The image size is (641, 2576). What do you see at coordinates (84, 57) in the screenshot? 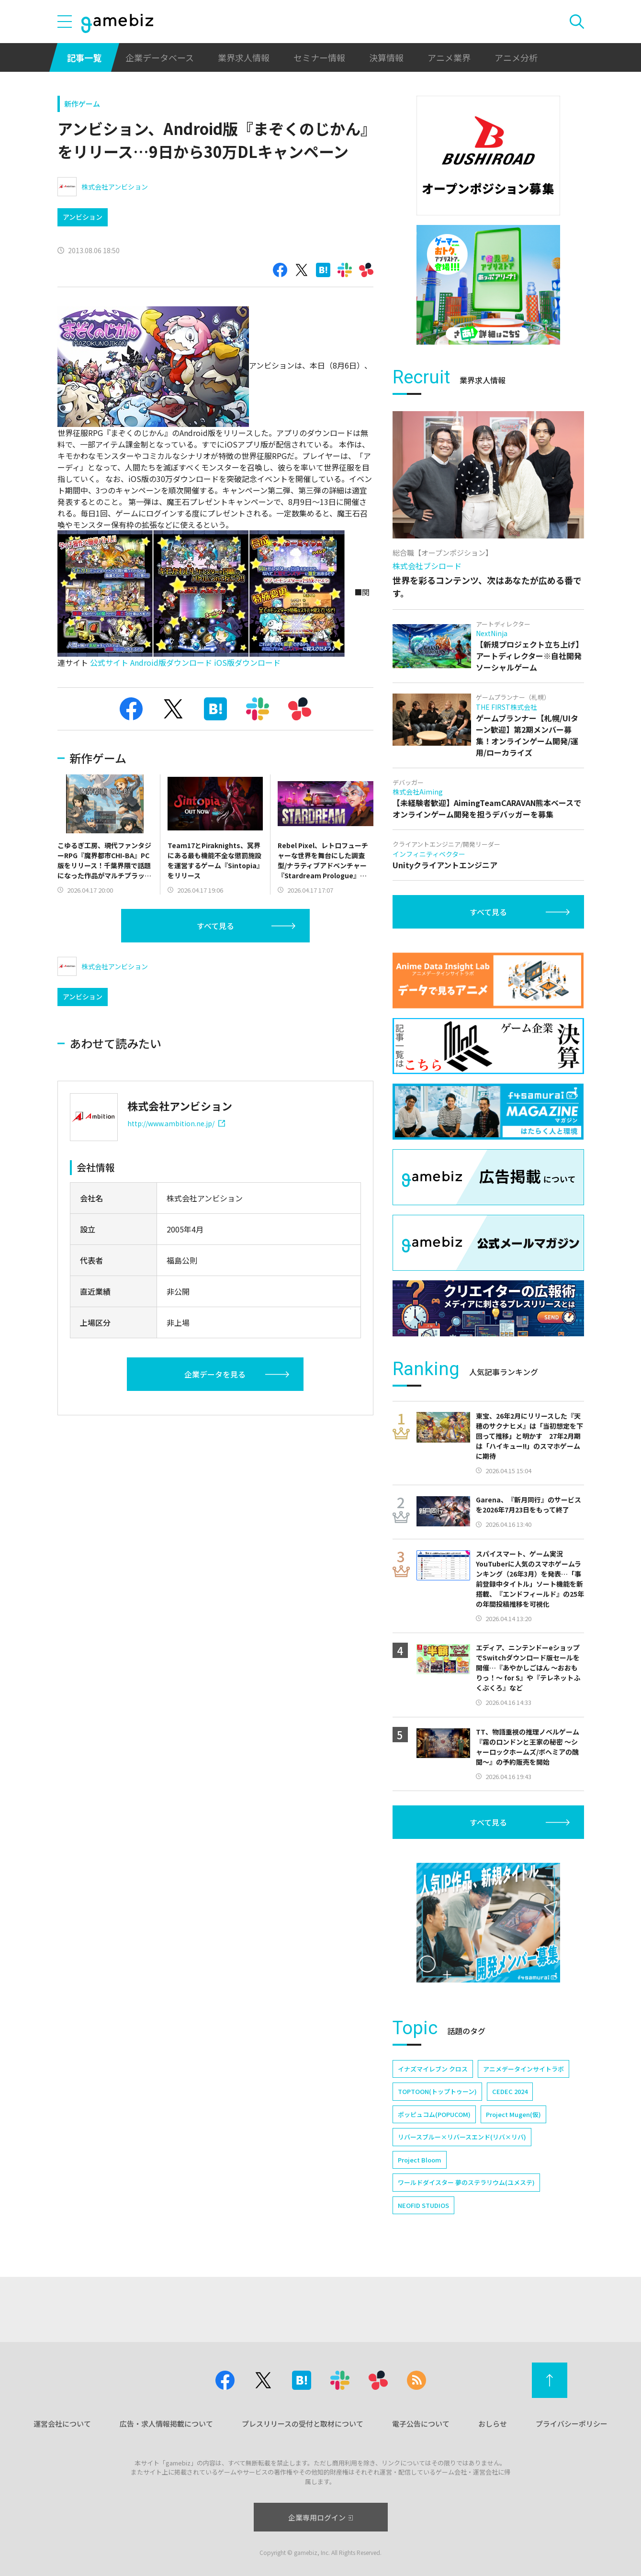
I see `記事一覧` at bounding box center [84, 57].